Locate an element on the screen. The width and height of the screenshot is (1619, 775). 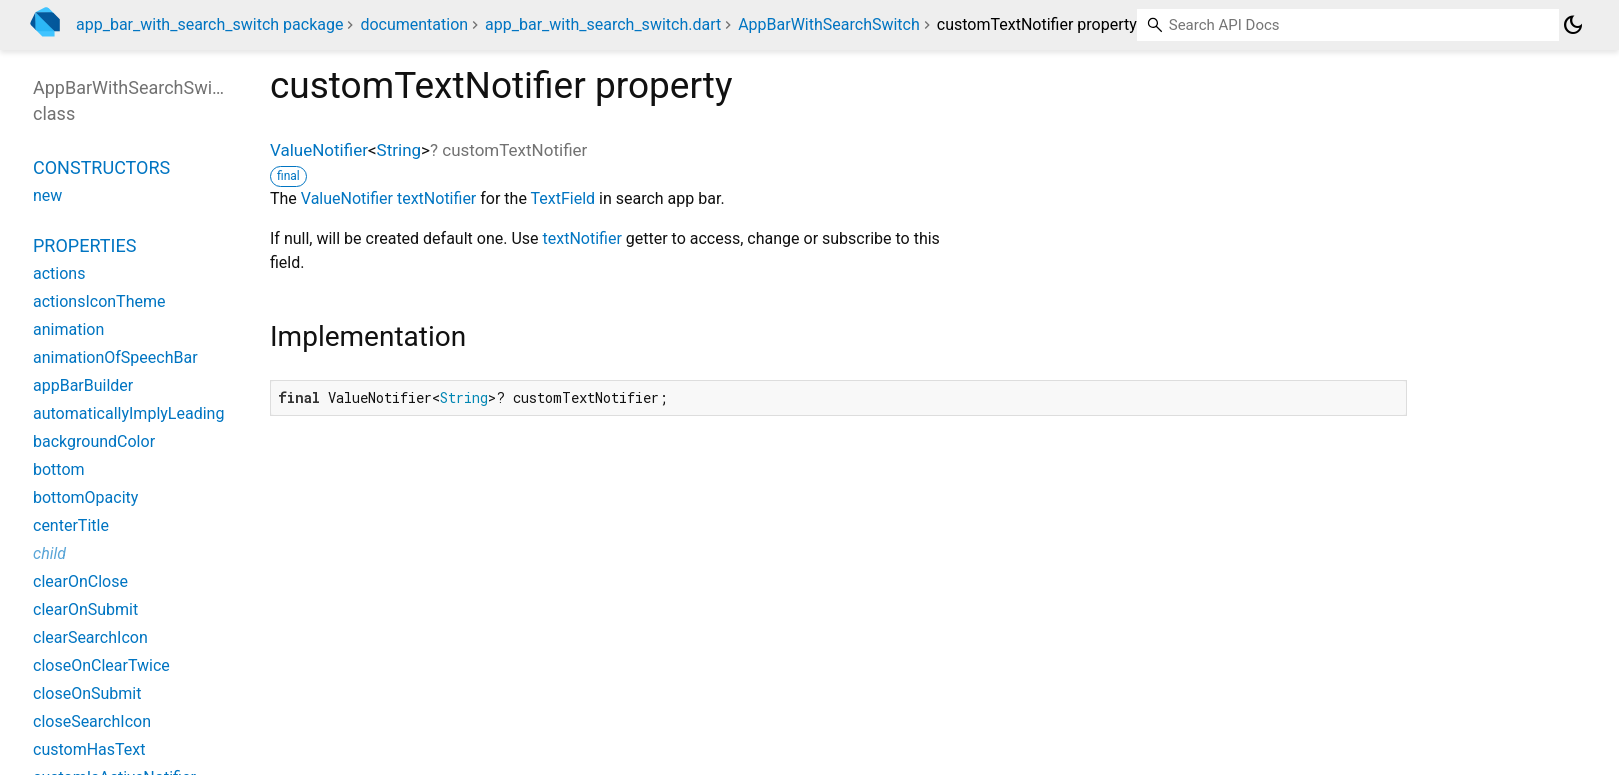
closeOnSubmit is located at coordinates (87, 693).